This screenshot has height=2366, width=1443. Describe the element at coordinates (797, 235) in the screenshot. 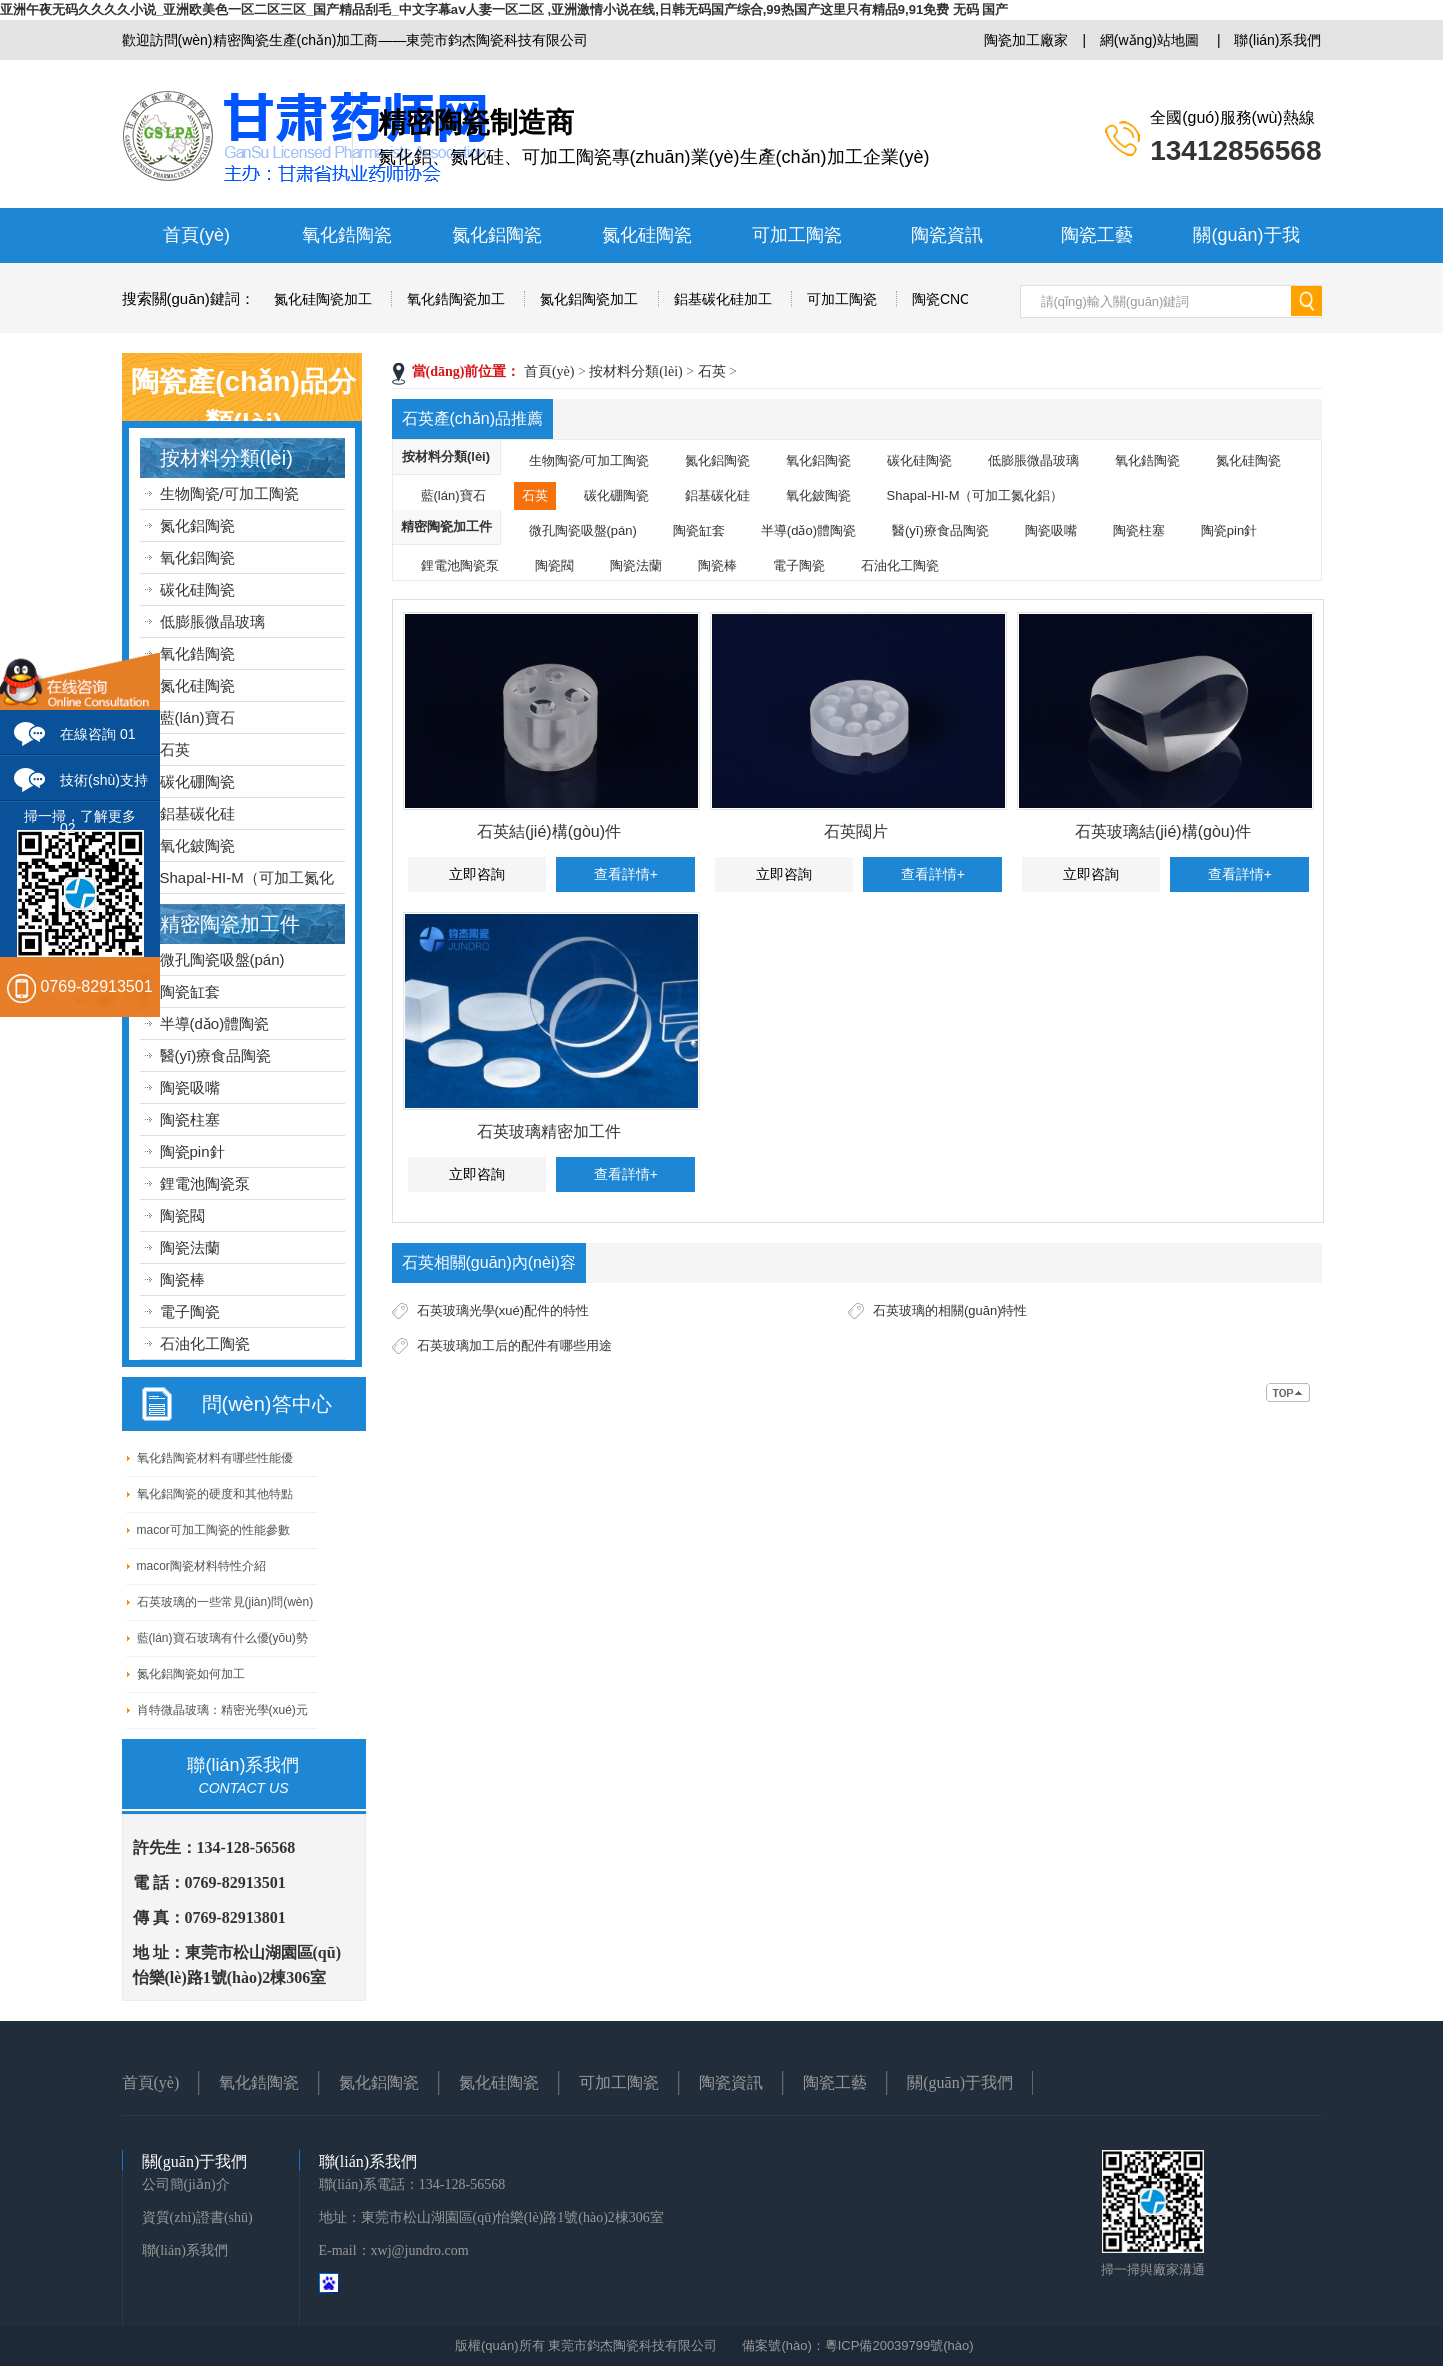

I see `可加工陶瓷` at that location.